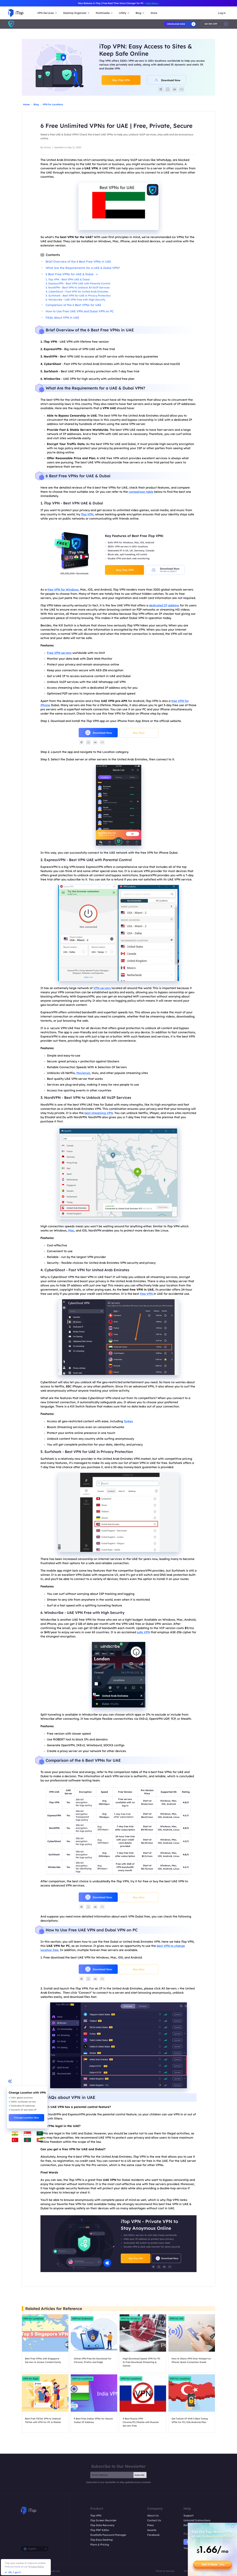 The height and width of the screenshot is (2576, 237). I want to click on 2. ExpressVPN - Best VPN UAE with Parental Control, so click(78, 283).